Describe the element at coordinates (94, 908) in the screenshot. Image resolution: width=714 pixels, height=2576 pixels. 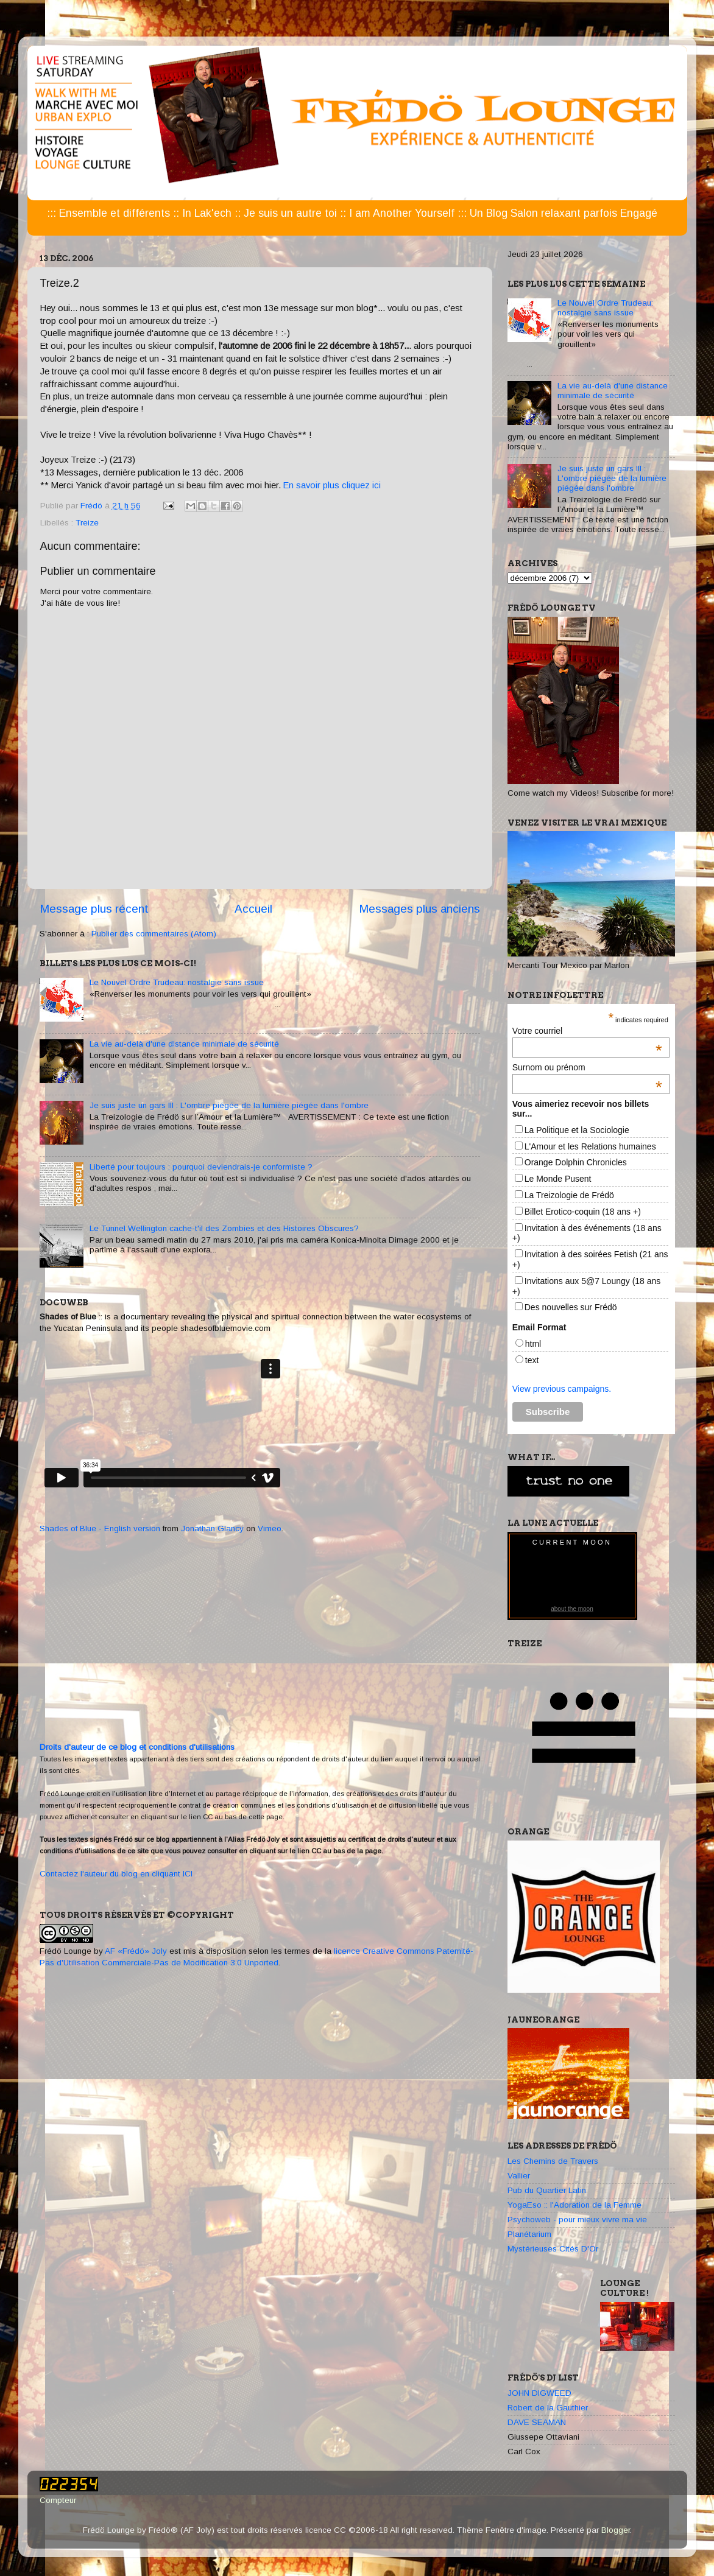
I see `Message plus récent` at that location.